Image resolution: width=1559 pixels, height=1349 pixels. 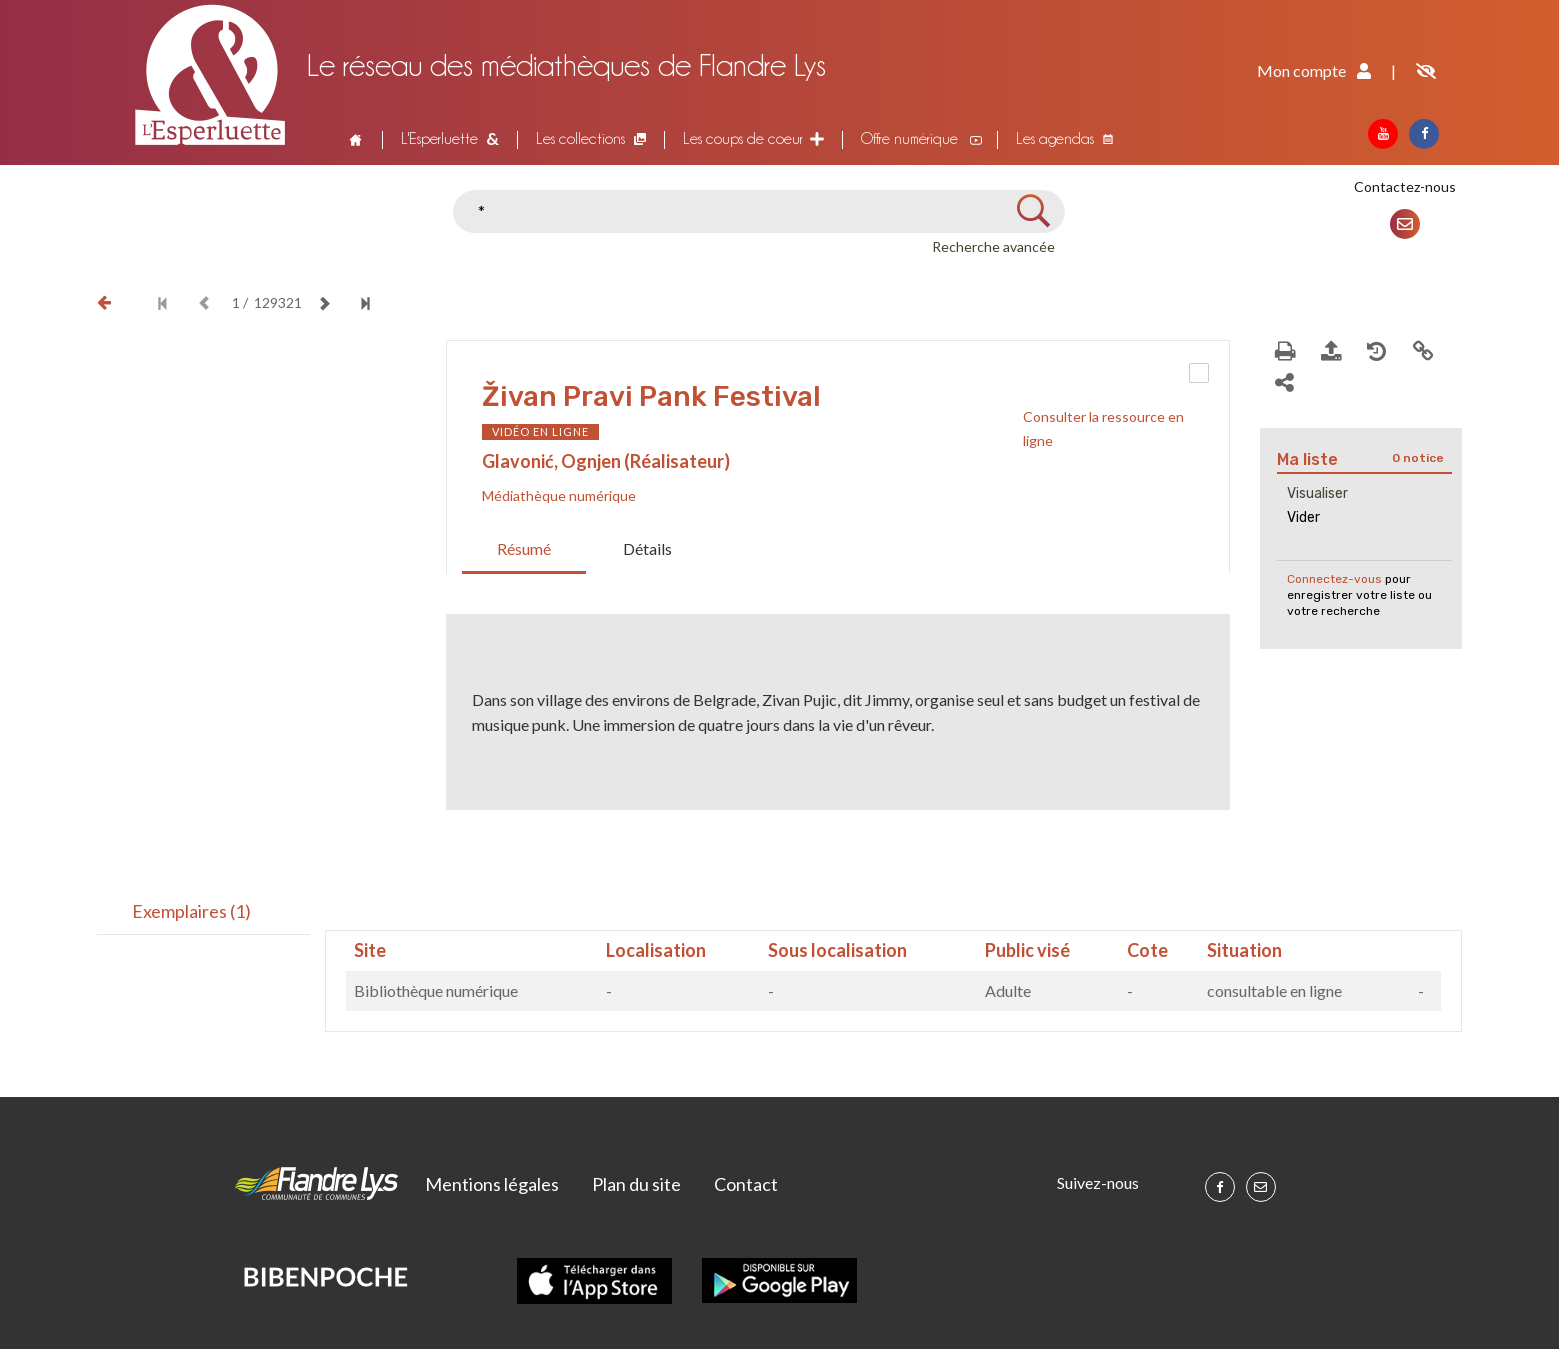 What do you see at coordinates (647, 548) in the screenshot?
I see `Détails` at bounding box center [647, 548].